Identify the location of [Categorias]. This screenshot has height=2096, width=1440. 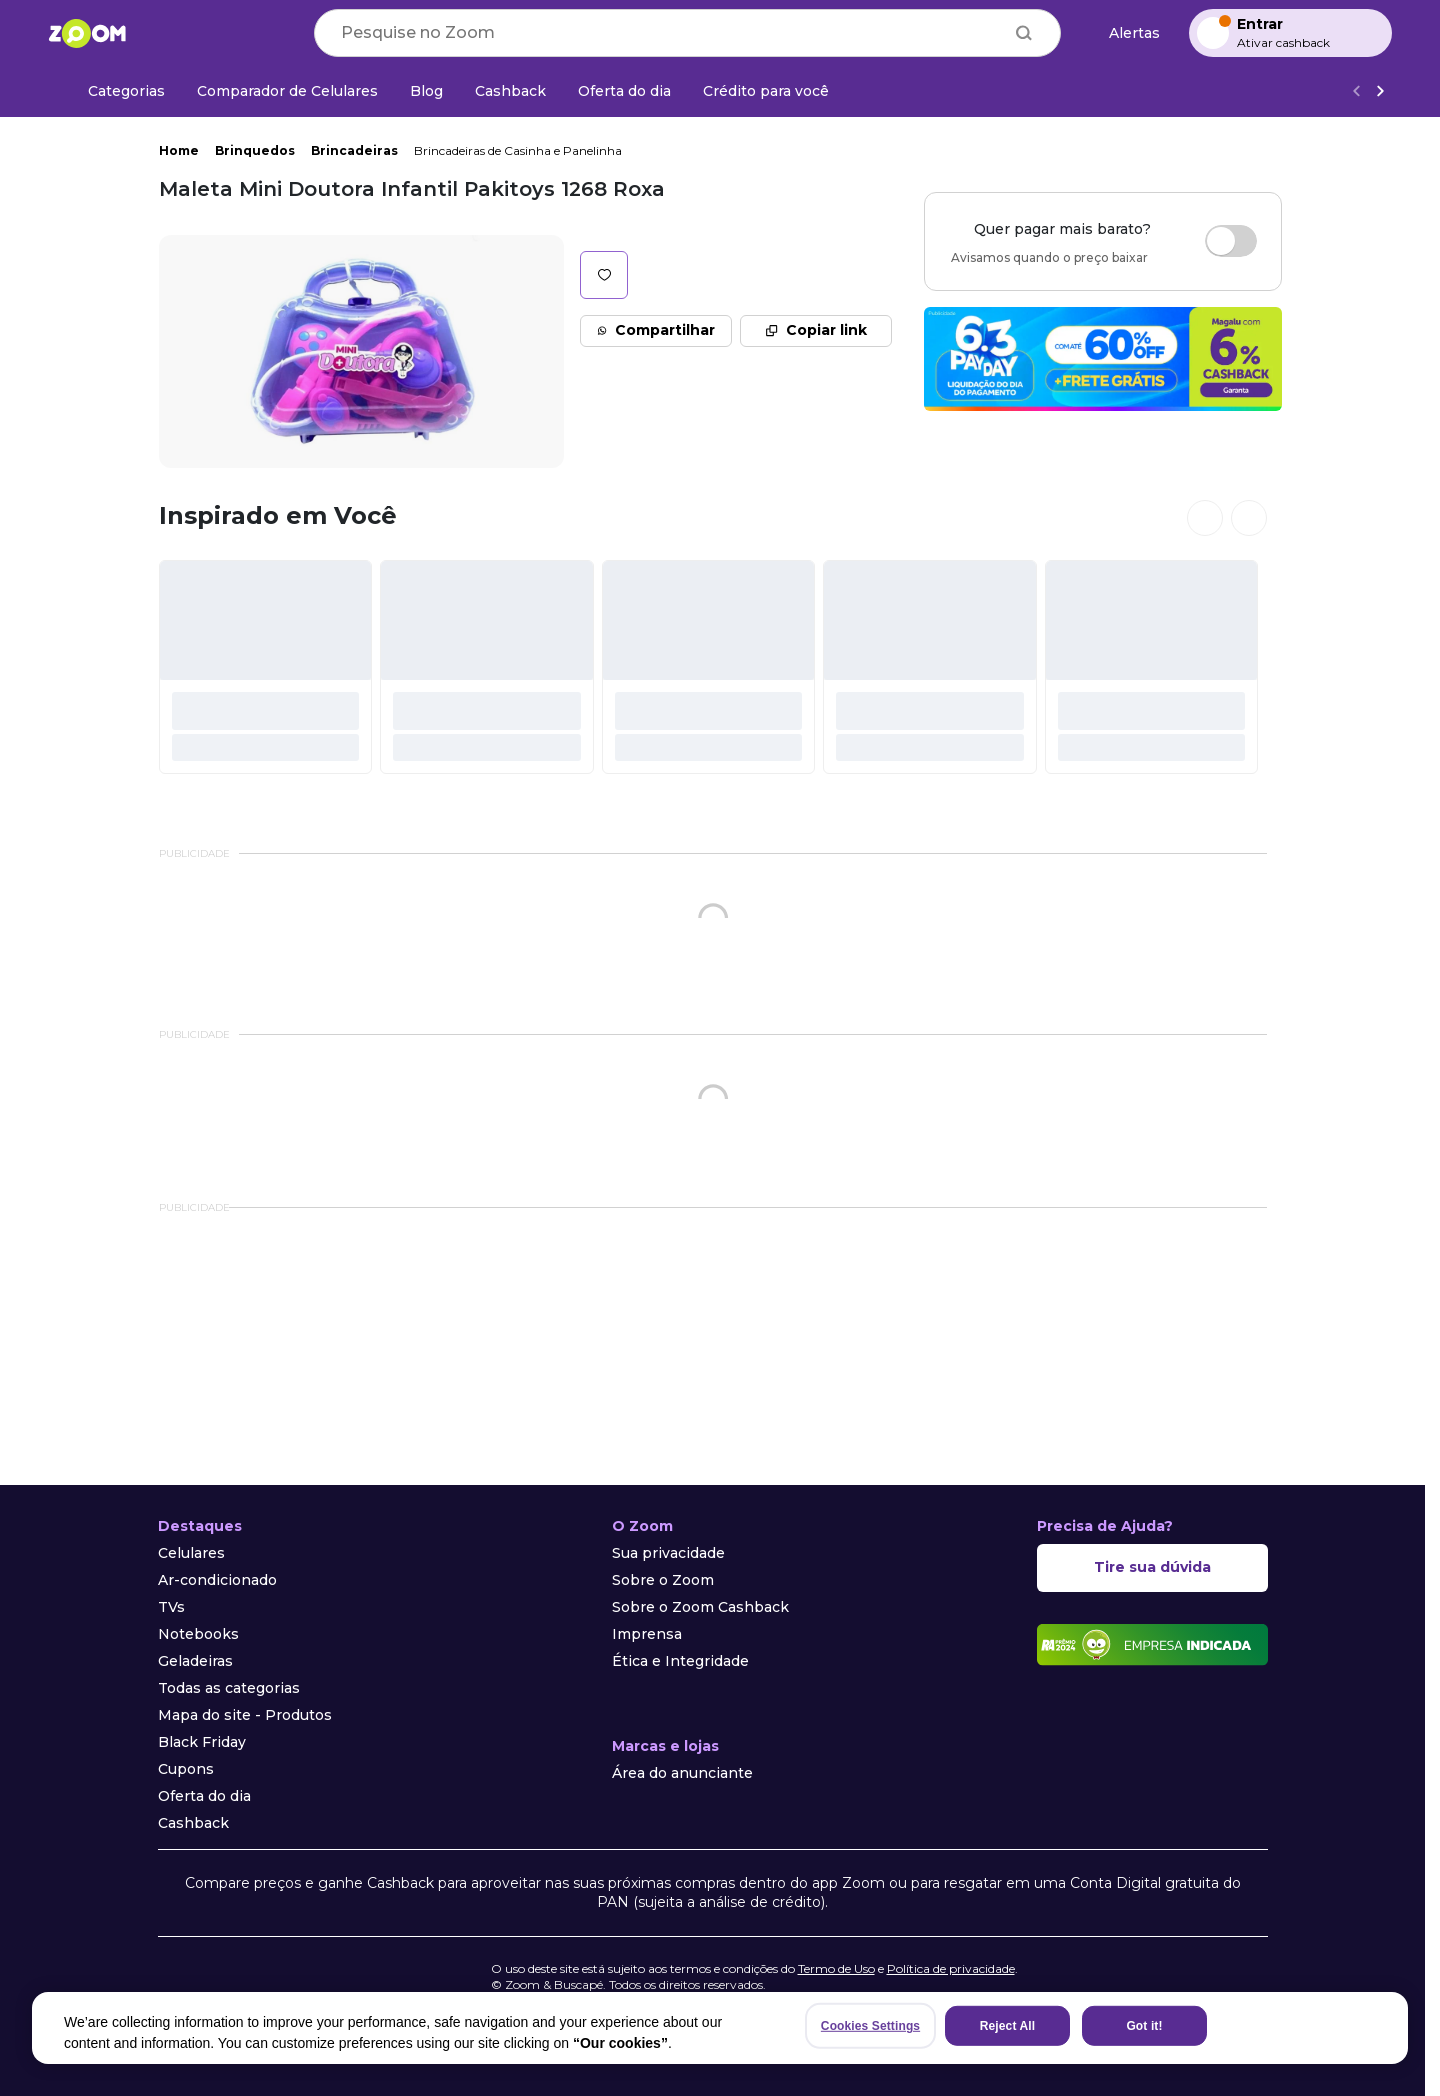
(114, 91).